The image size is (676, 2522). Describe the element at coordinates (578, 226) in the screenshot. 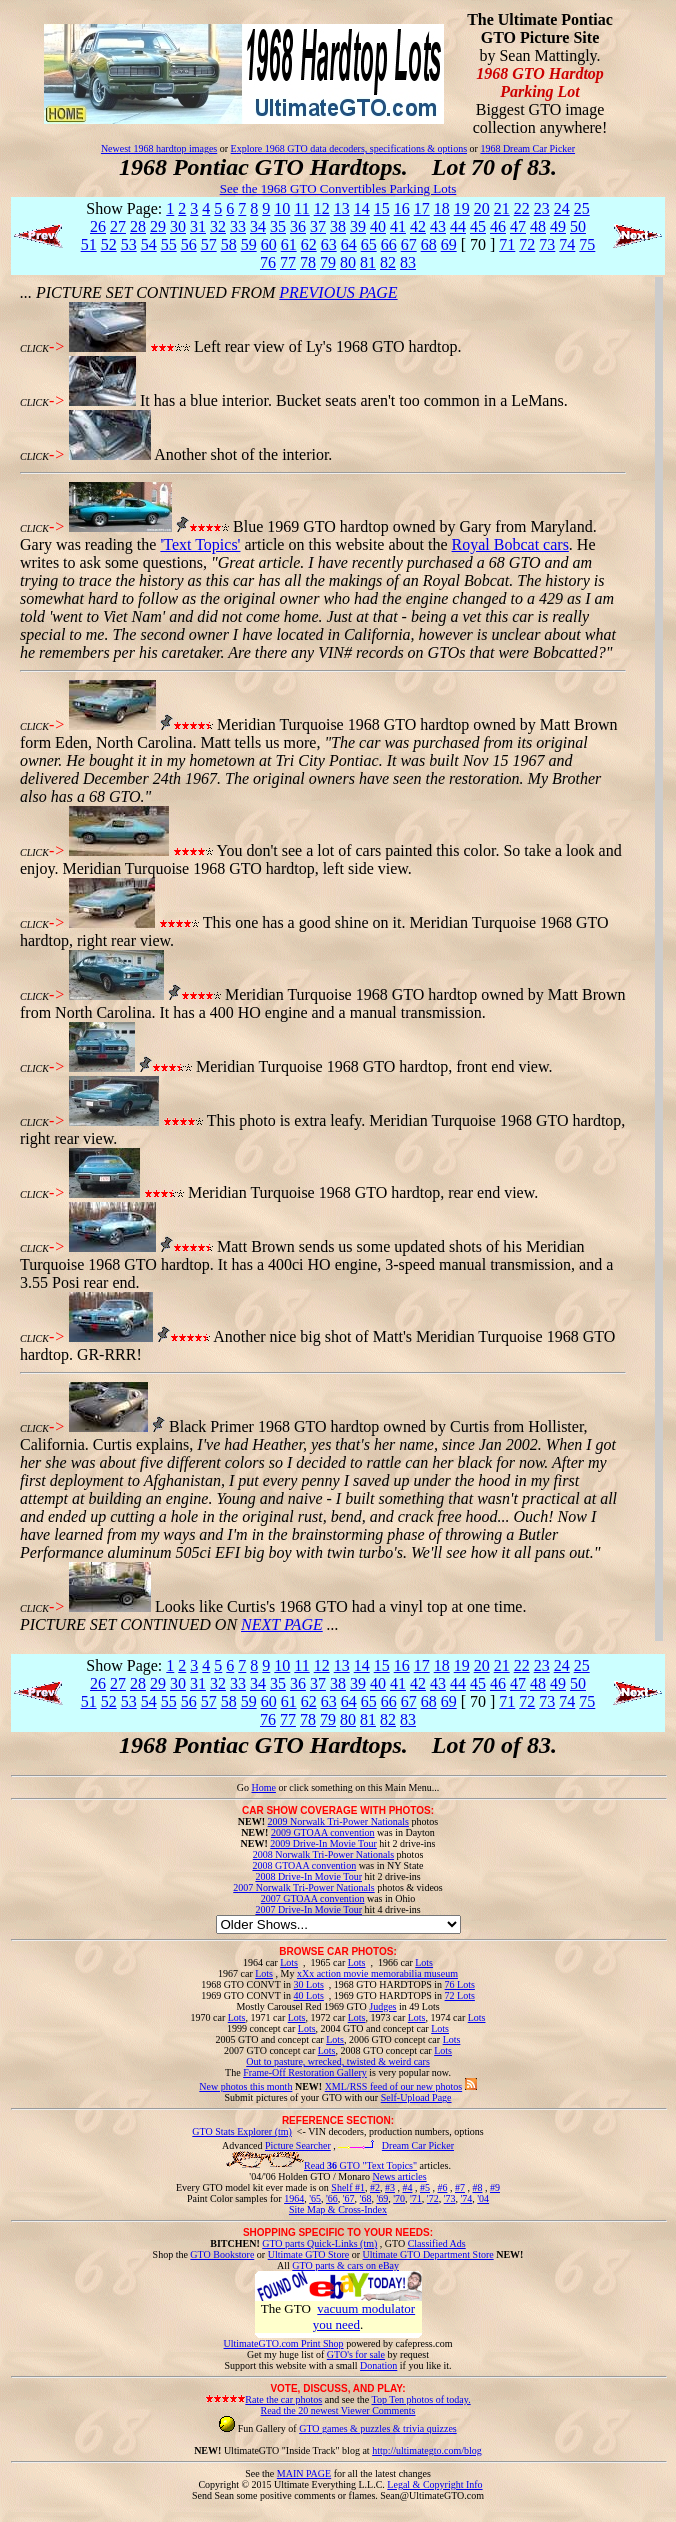

I see `50` at that location.